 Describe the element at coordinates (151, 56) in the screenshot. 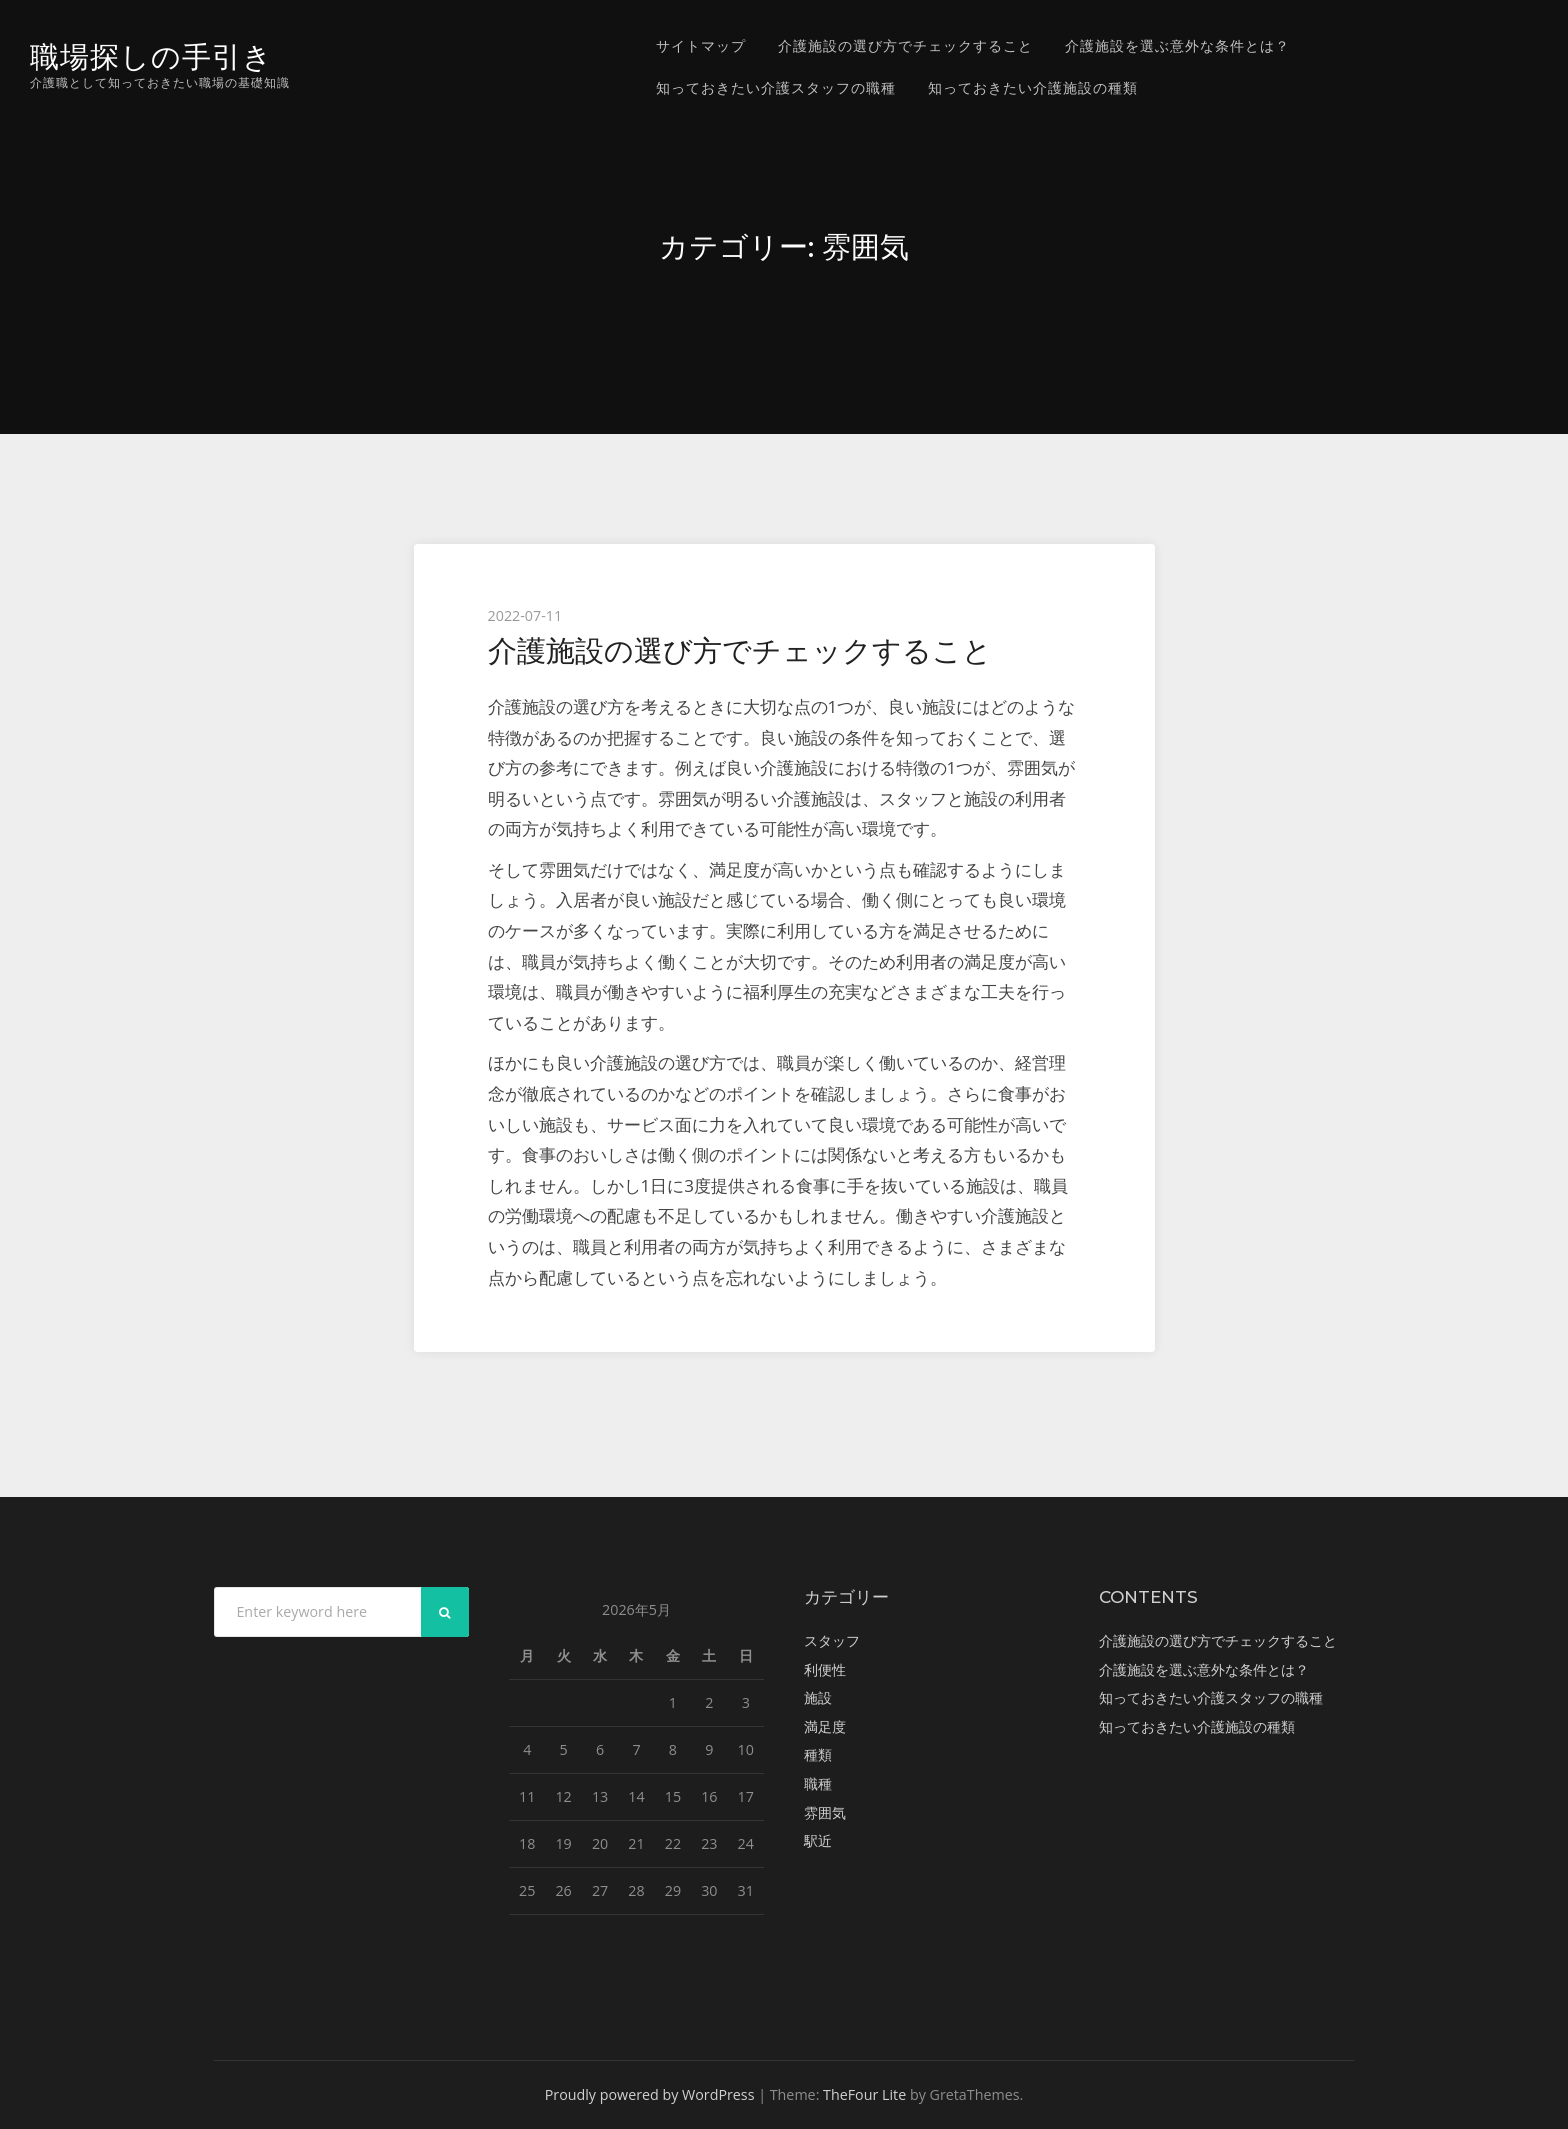

I see `職場探しの手引き` at that location.